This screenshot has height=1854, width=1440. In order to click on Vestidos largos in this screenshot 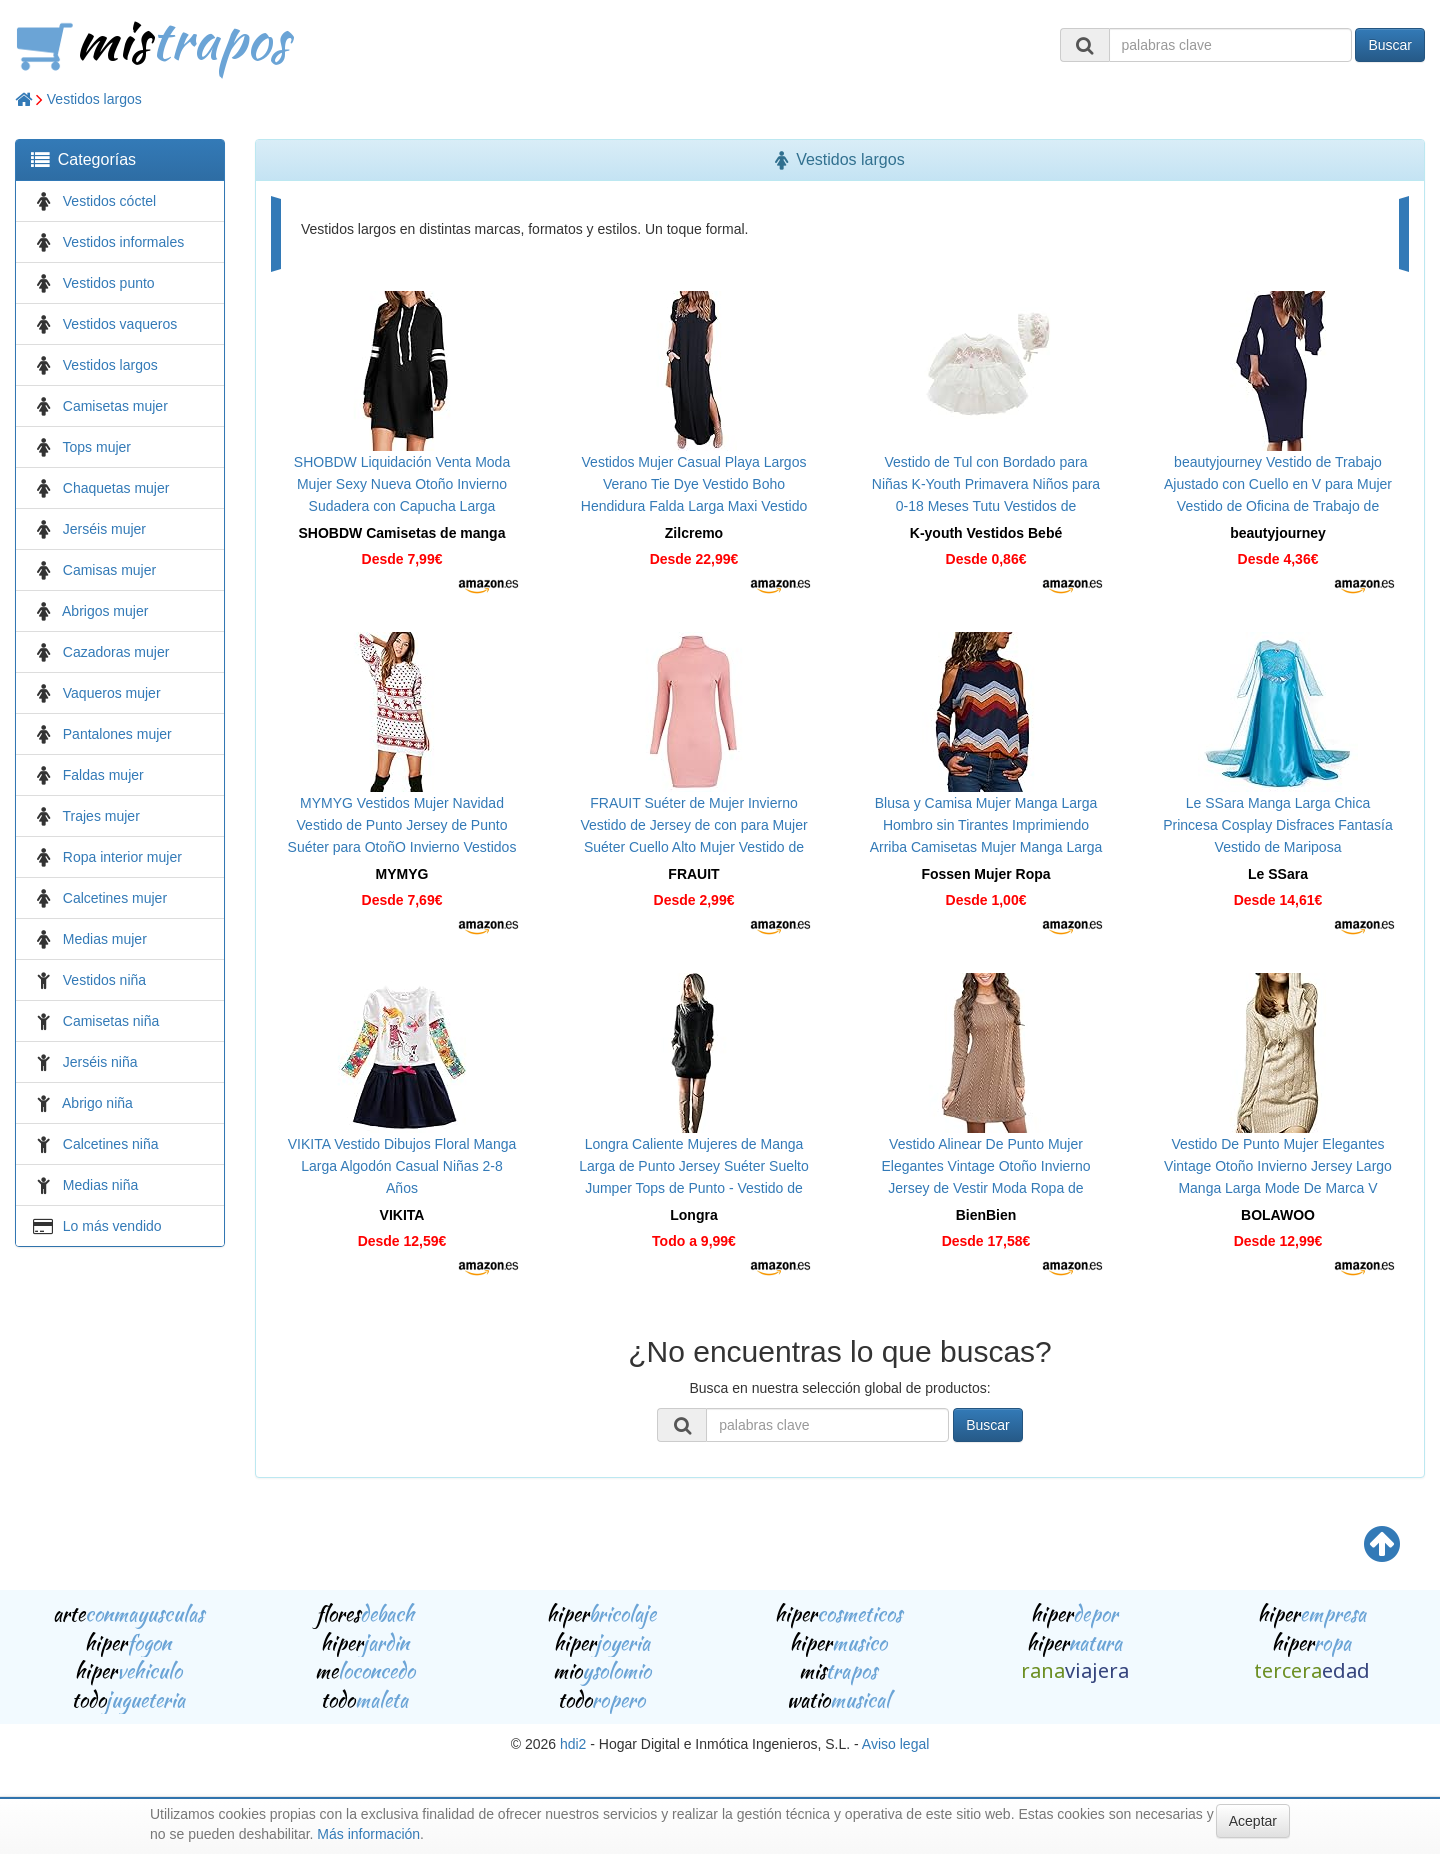, I will do `click(94, 99)`.